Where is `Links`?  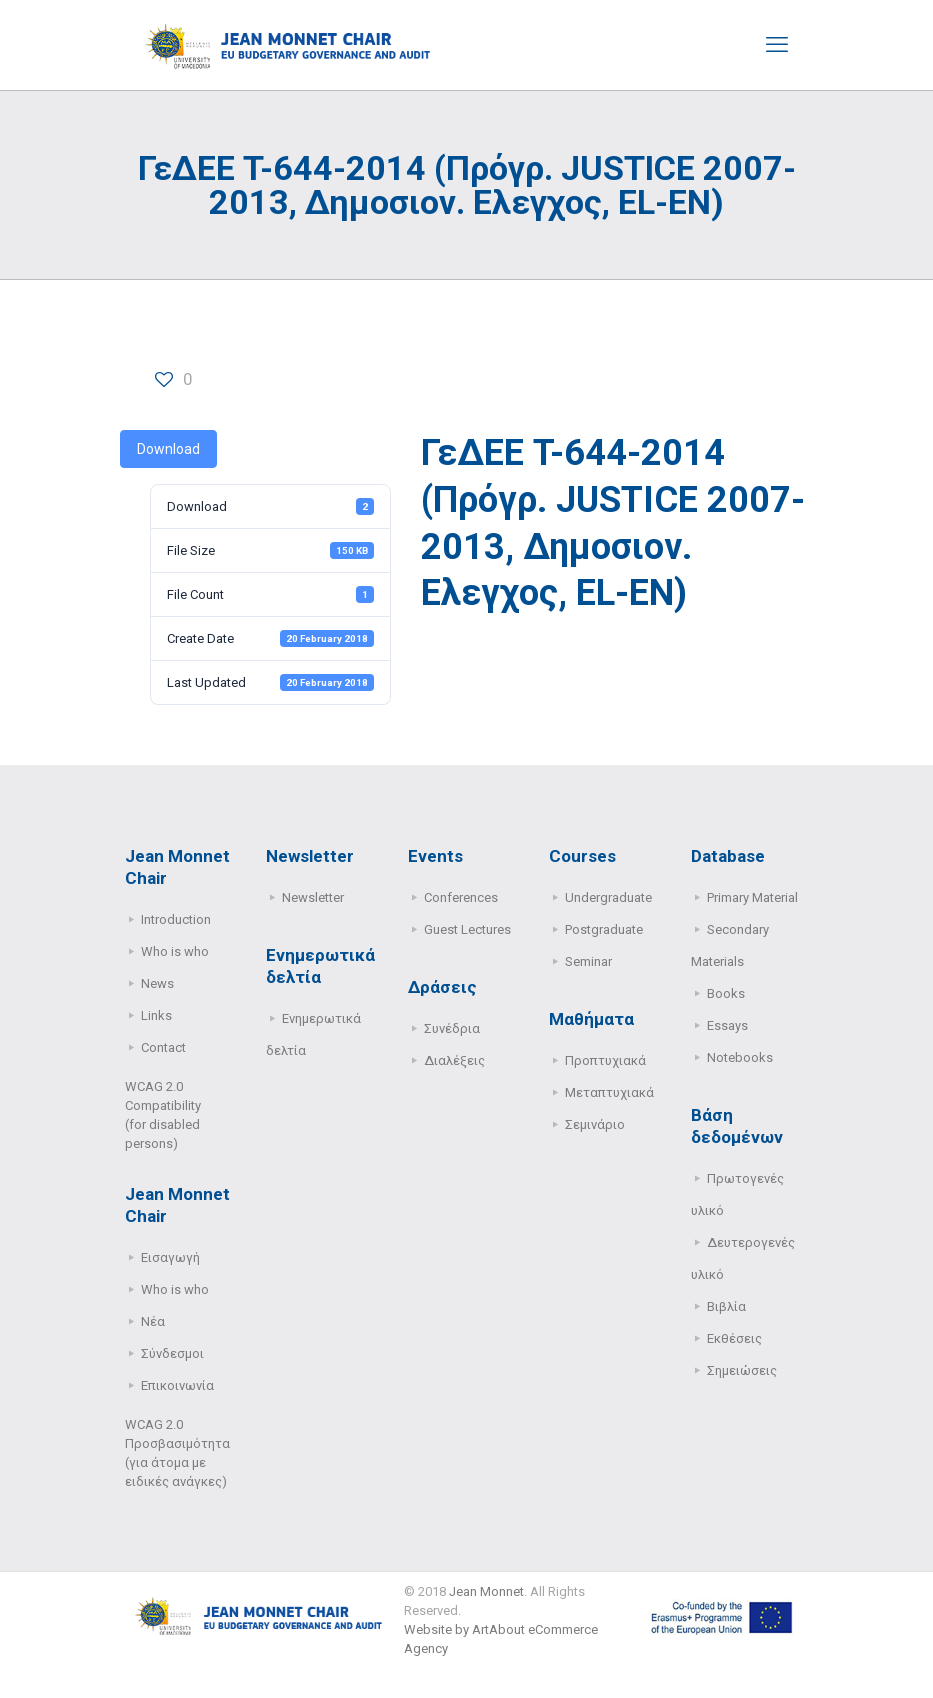 Links is located at coordinates (156, 1015).